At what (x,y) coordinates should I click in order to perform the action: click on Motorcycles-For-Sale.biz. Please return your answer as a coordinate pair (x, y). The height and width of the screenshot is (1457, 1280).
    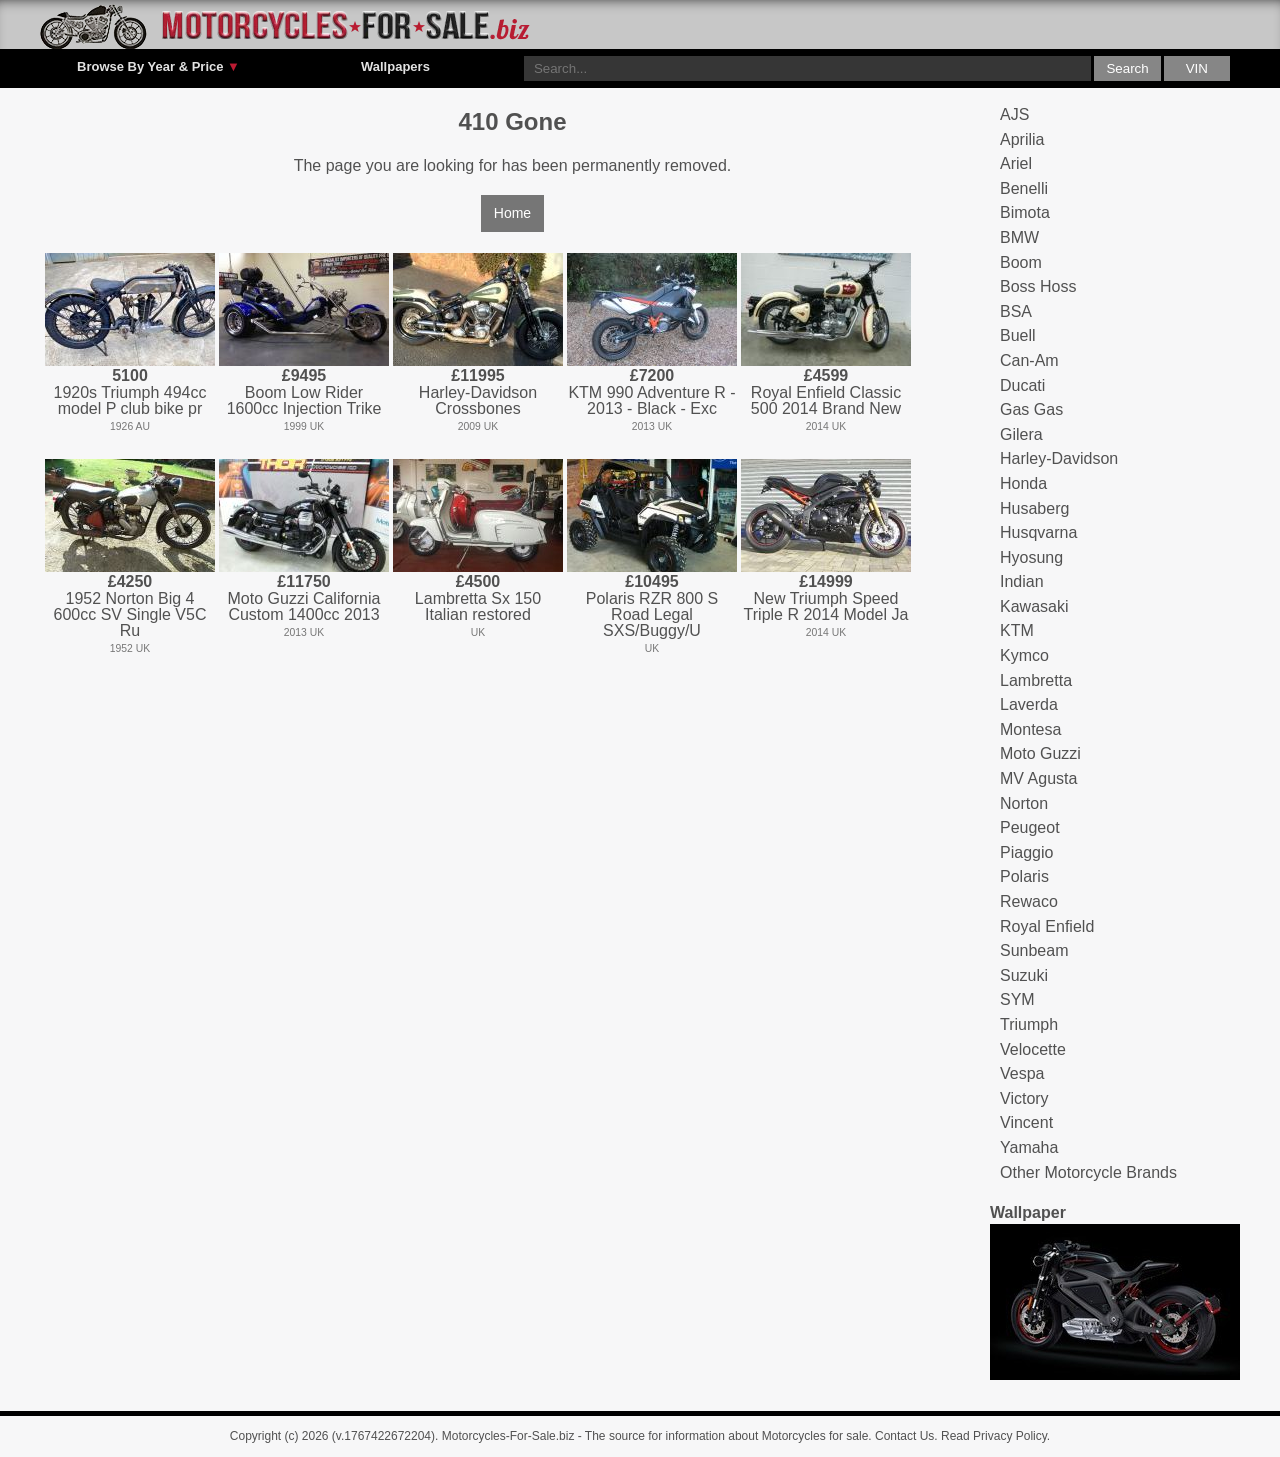
    Looking at the image, I should click on (508, 1436).